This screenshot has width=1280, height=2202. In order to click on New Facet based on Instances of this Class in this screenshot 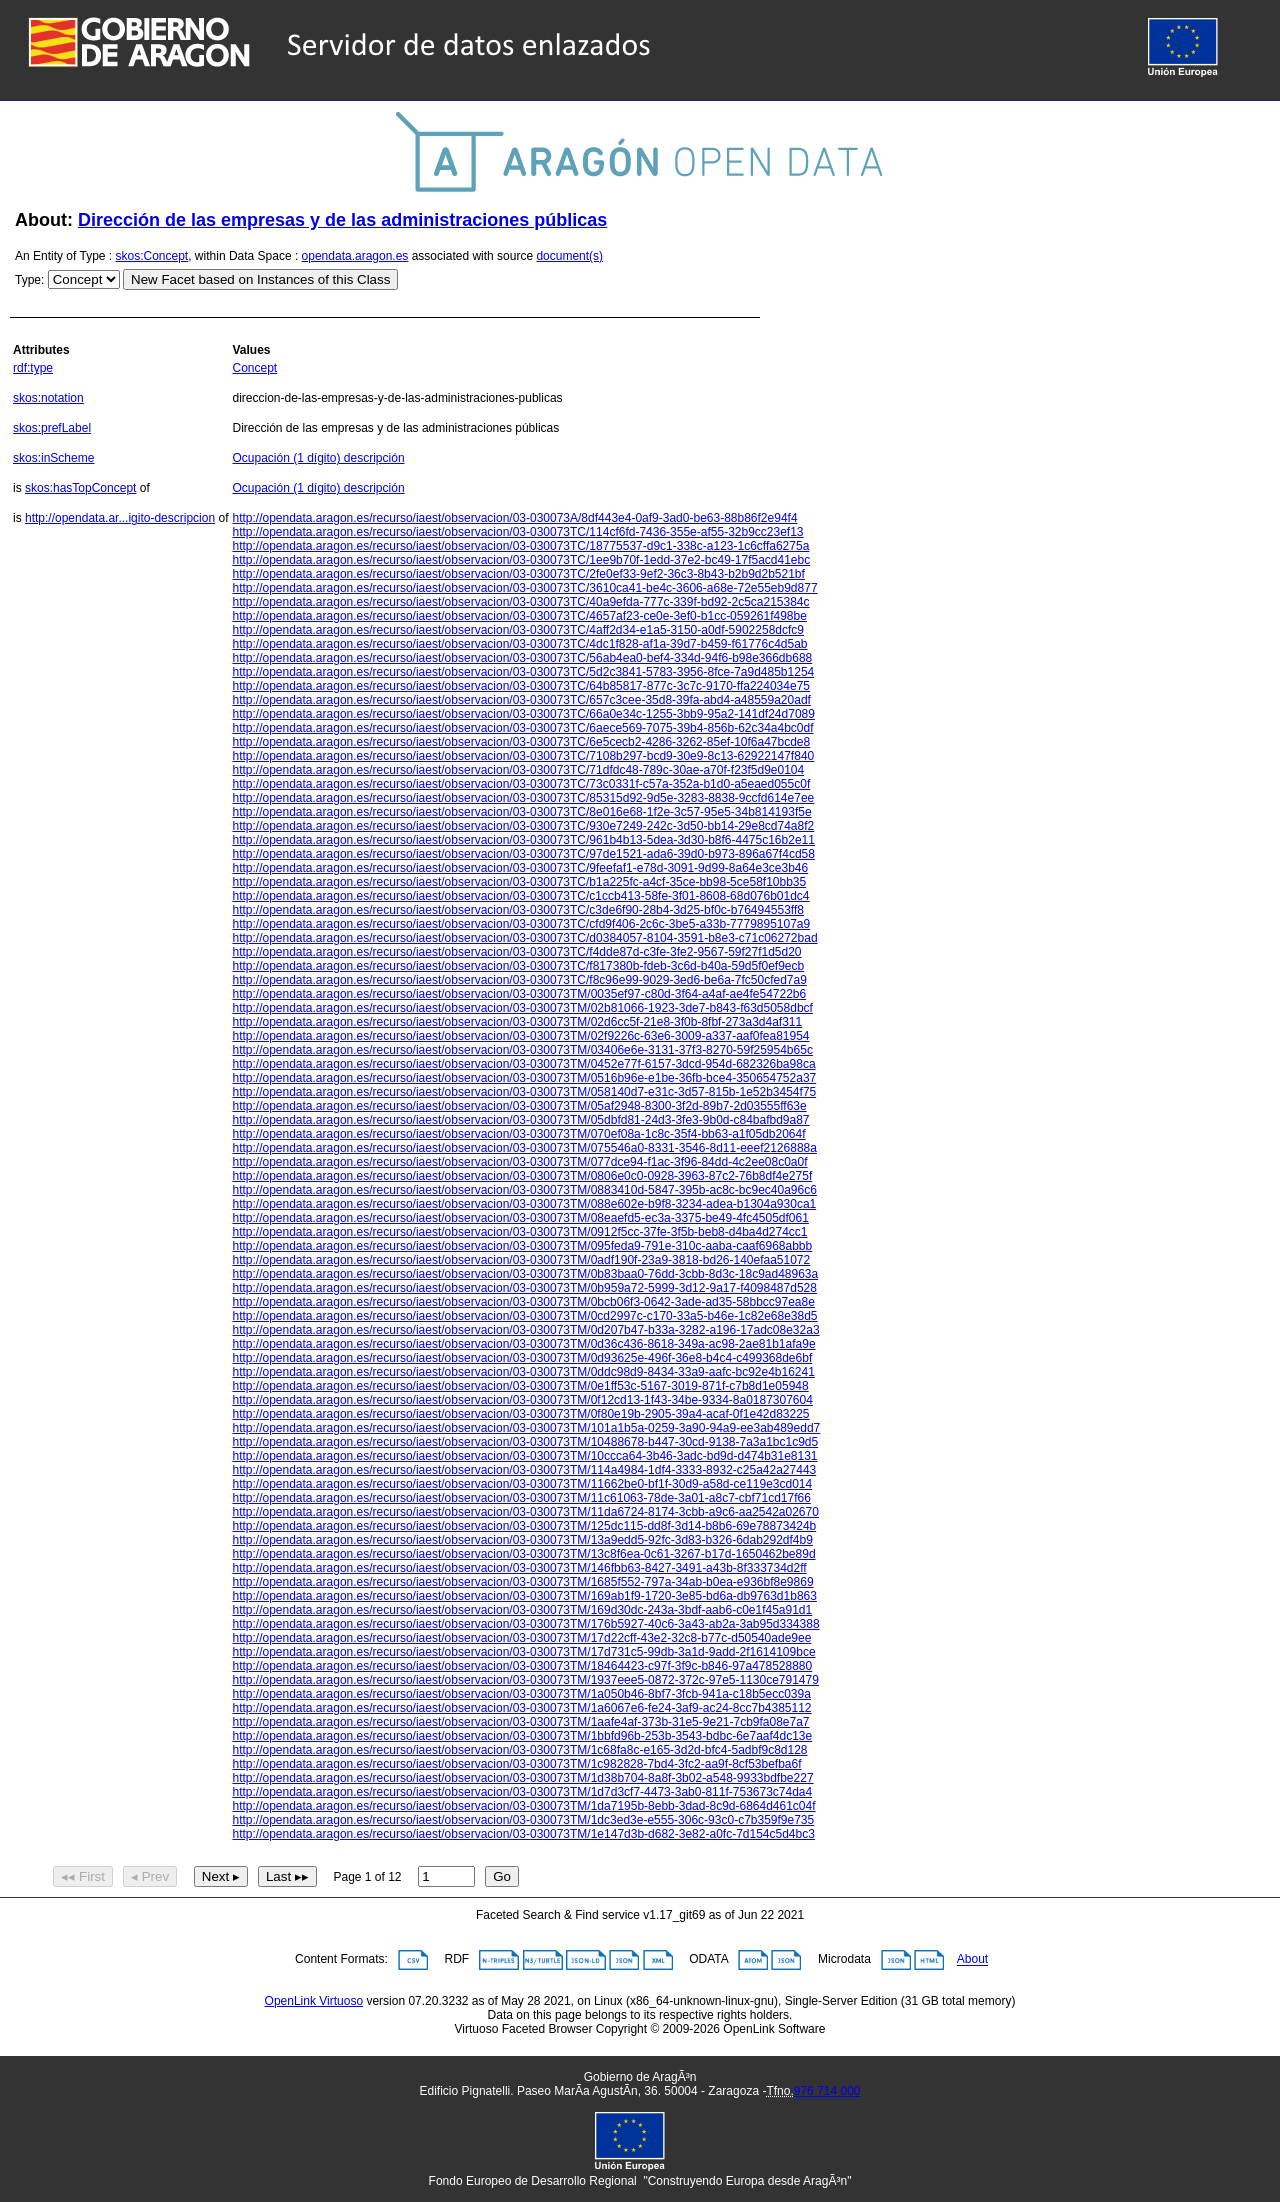, I will do `click(260, 279)`.